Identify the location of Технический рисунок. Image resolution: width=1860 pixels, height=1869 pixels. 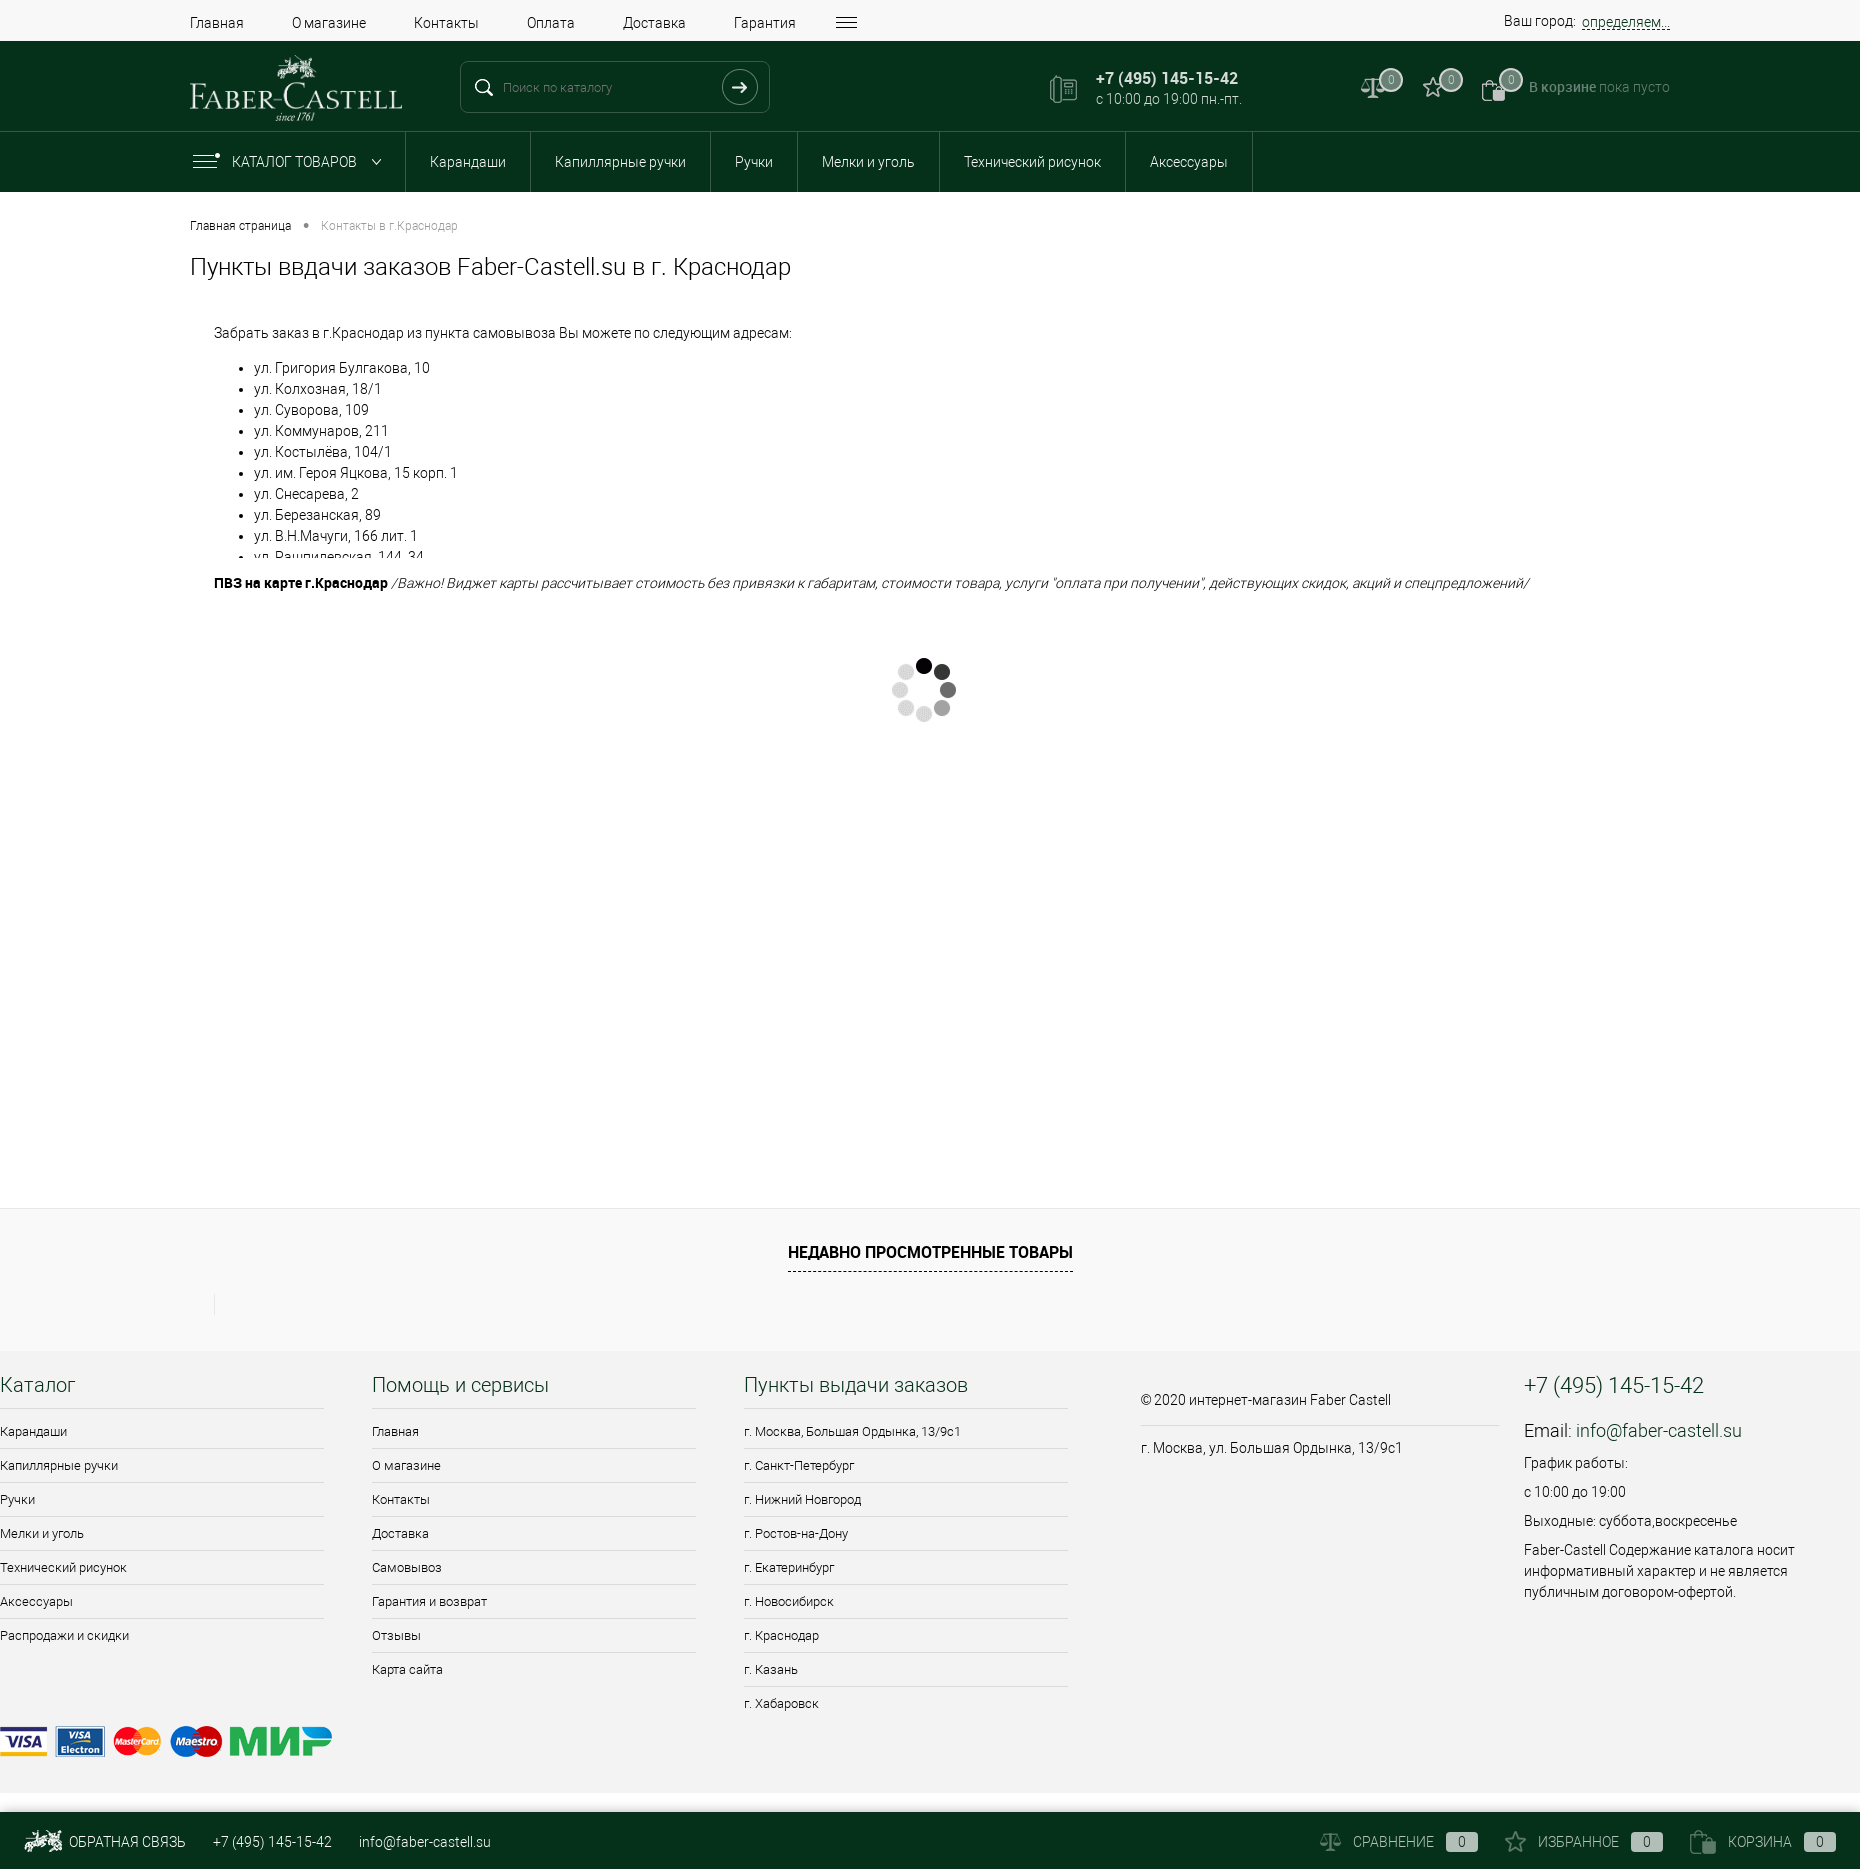
(1032, 162).